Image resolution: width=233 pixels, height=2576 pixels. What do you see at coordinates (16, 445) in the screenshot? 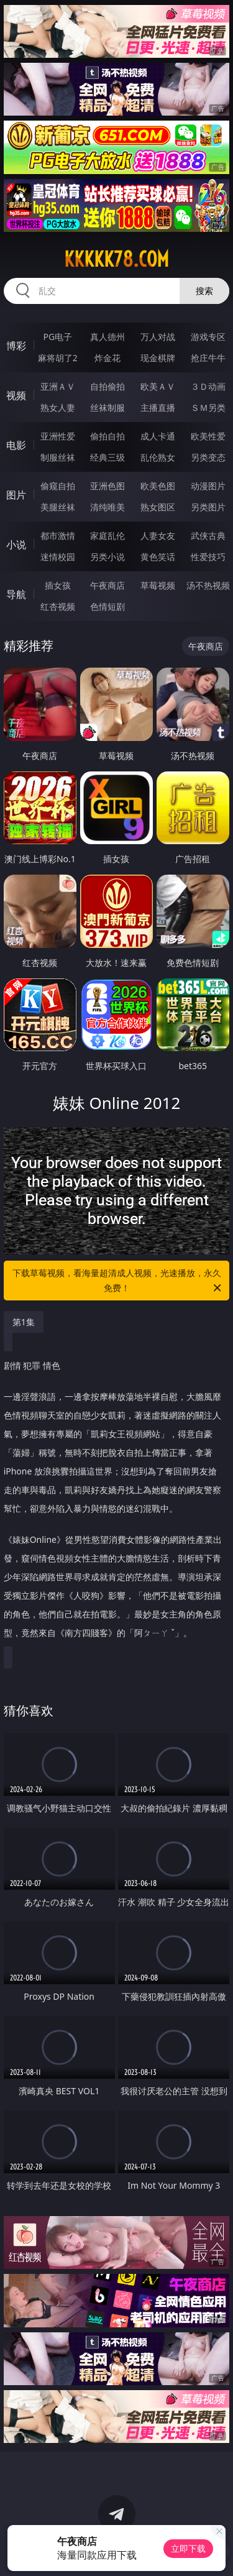
I see `电影` at bounding box center [16, 445].